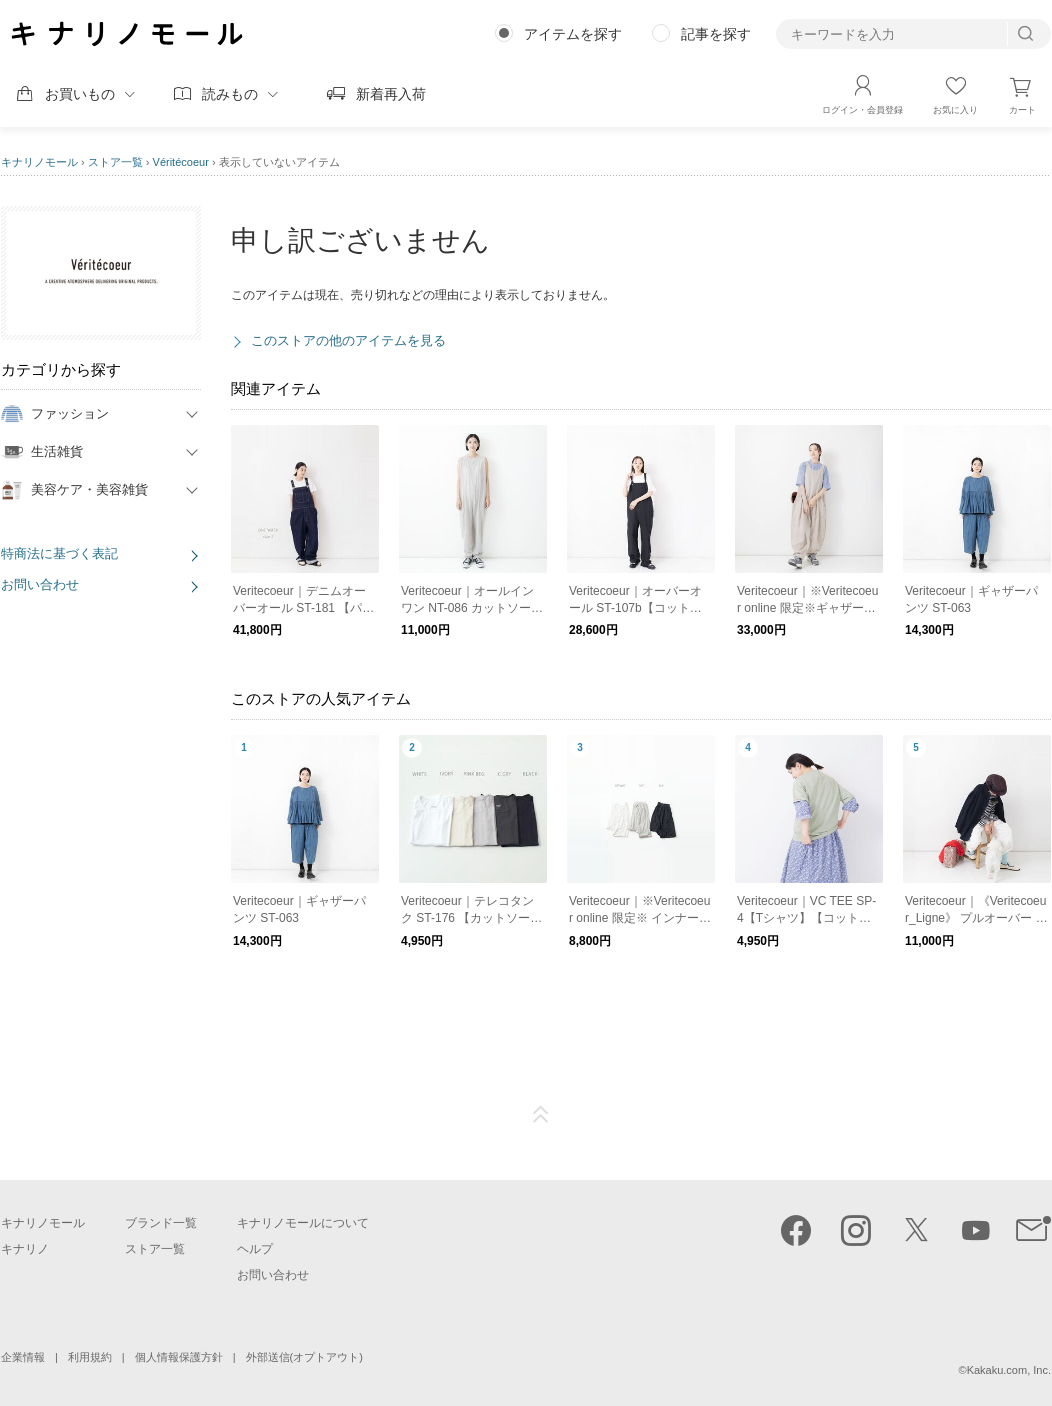 The width and height of the screenshot is (1052, 1406). Describe the element at coordinates (179, 1357) in the screenshot. I see `個人情報保護方針` at that location.